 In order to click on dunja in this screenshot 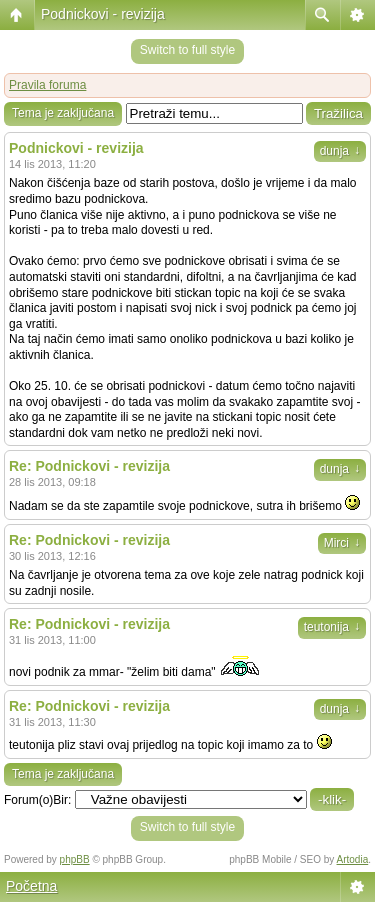, I will do `click(340, 151)`.